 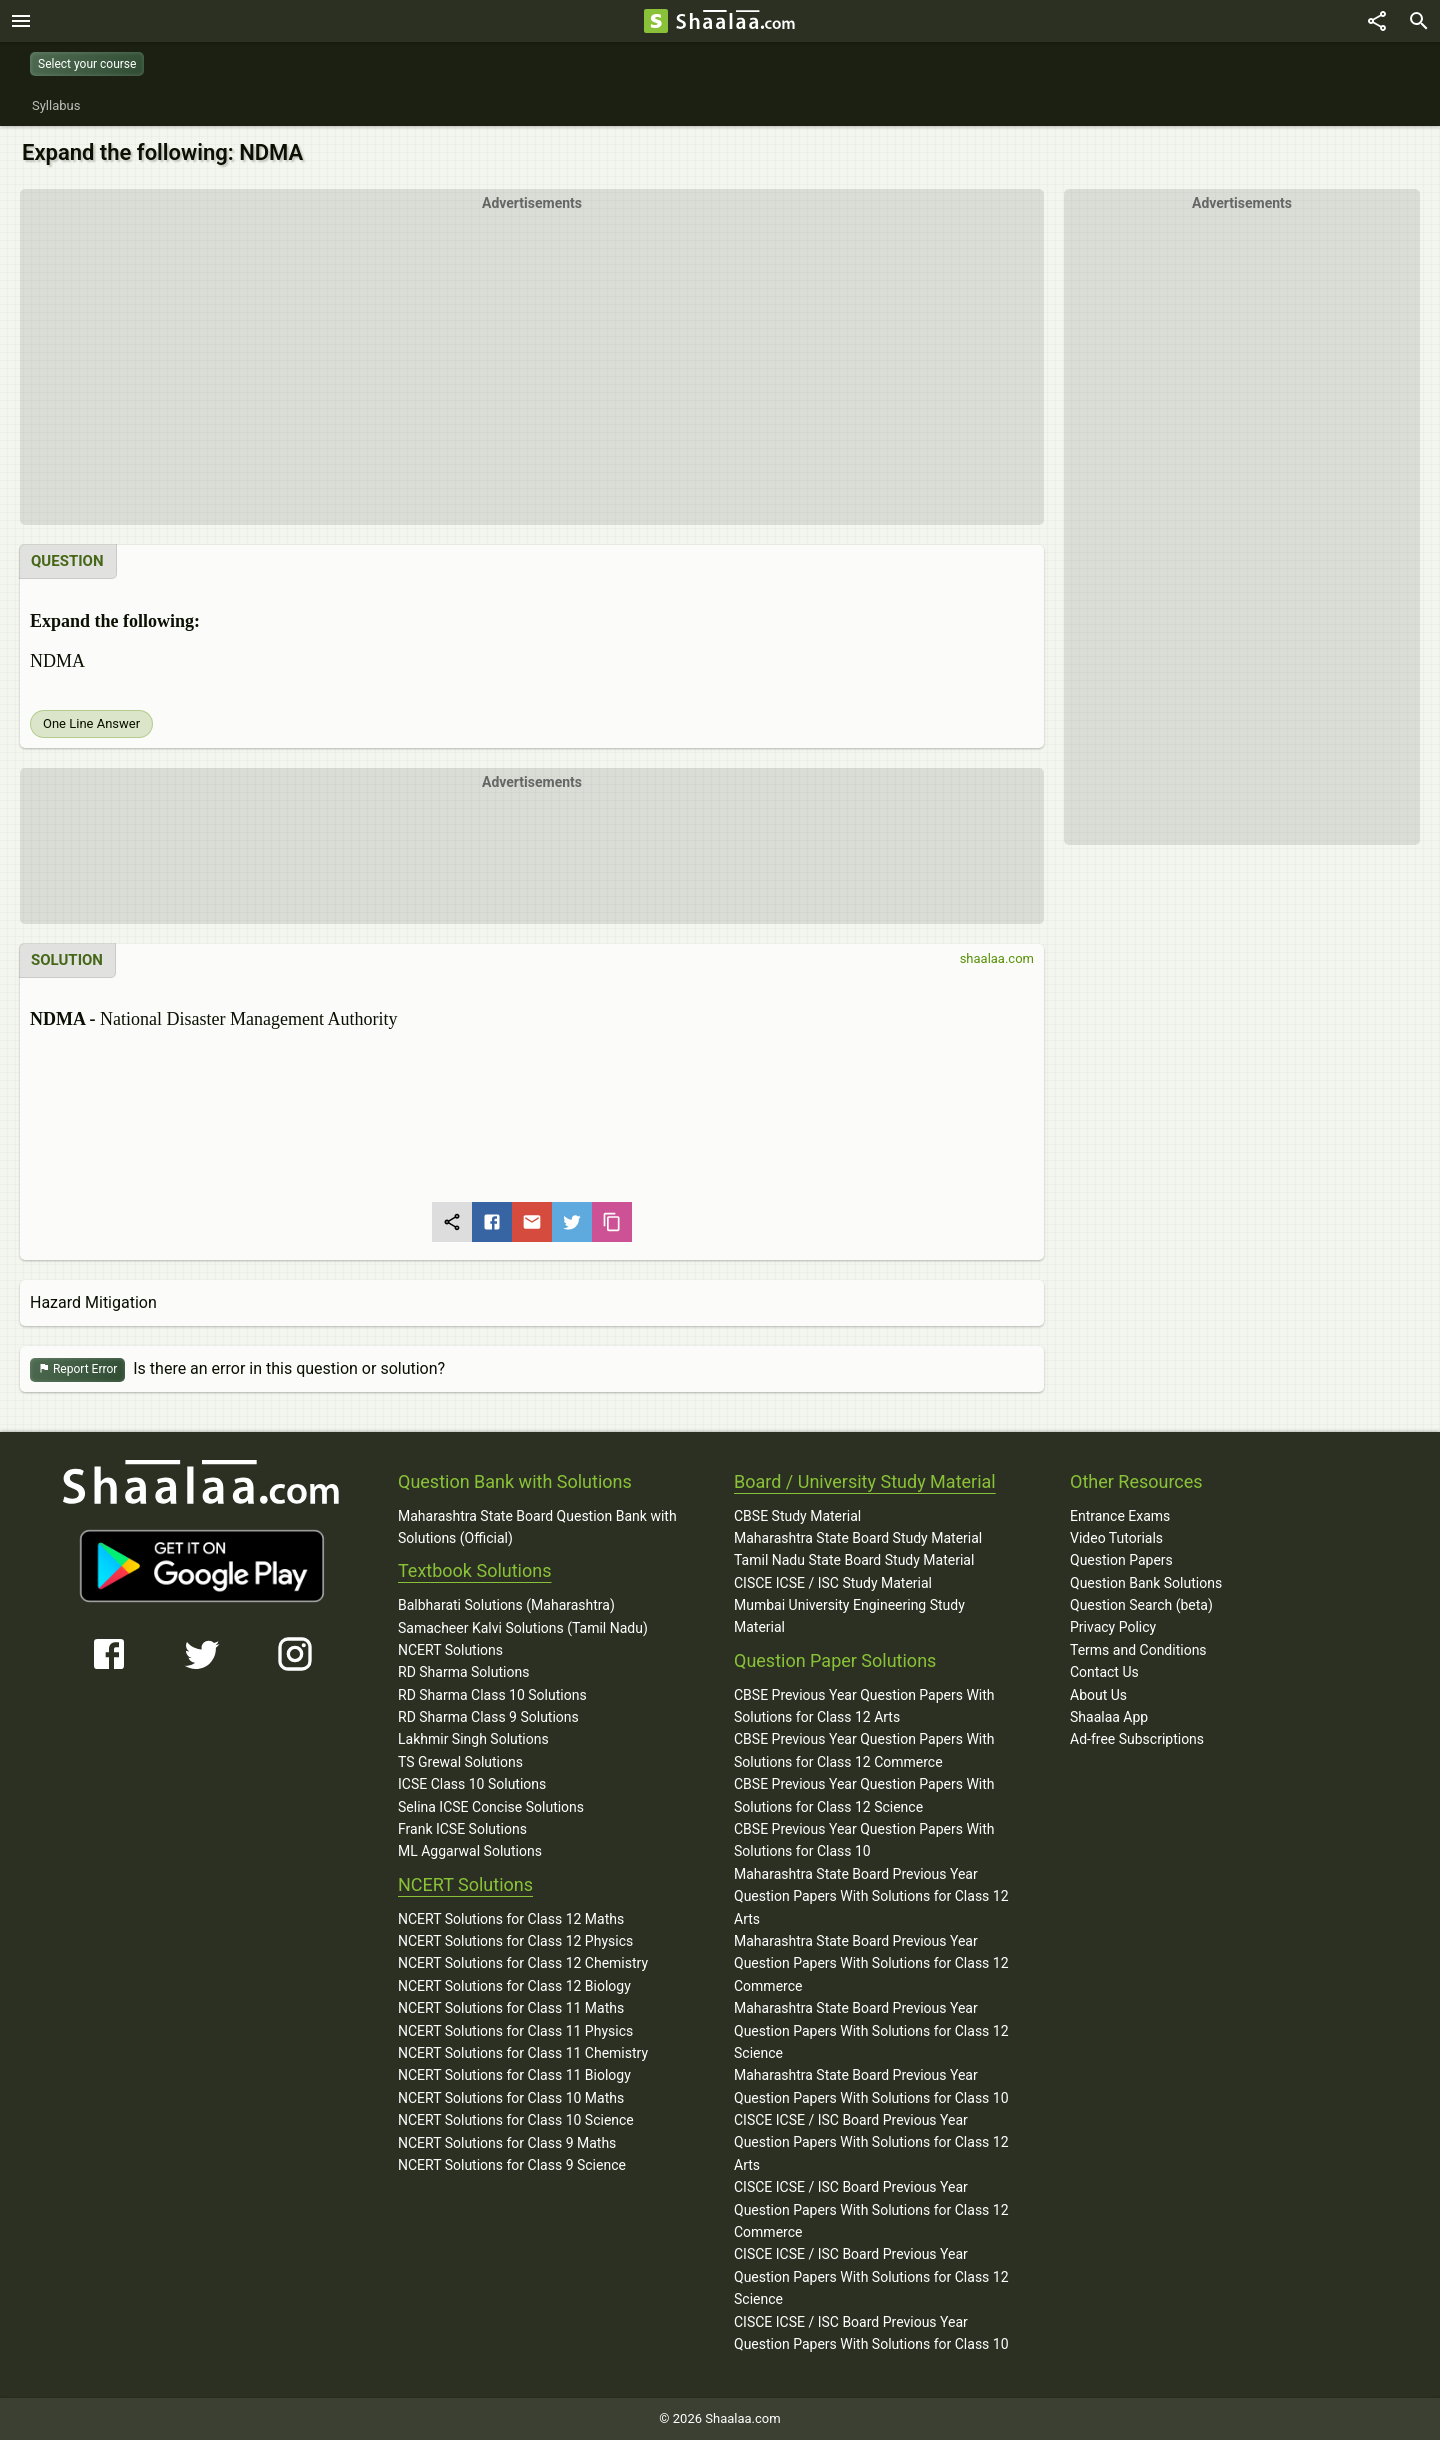 What do you see at coordinates (797, 1516) in the screenshot?
I see `CBSE Study Material` at bounding box center [797, 1516].